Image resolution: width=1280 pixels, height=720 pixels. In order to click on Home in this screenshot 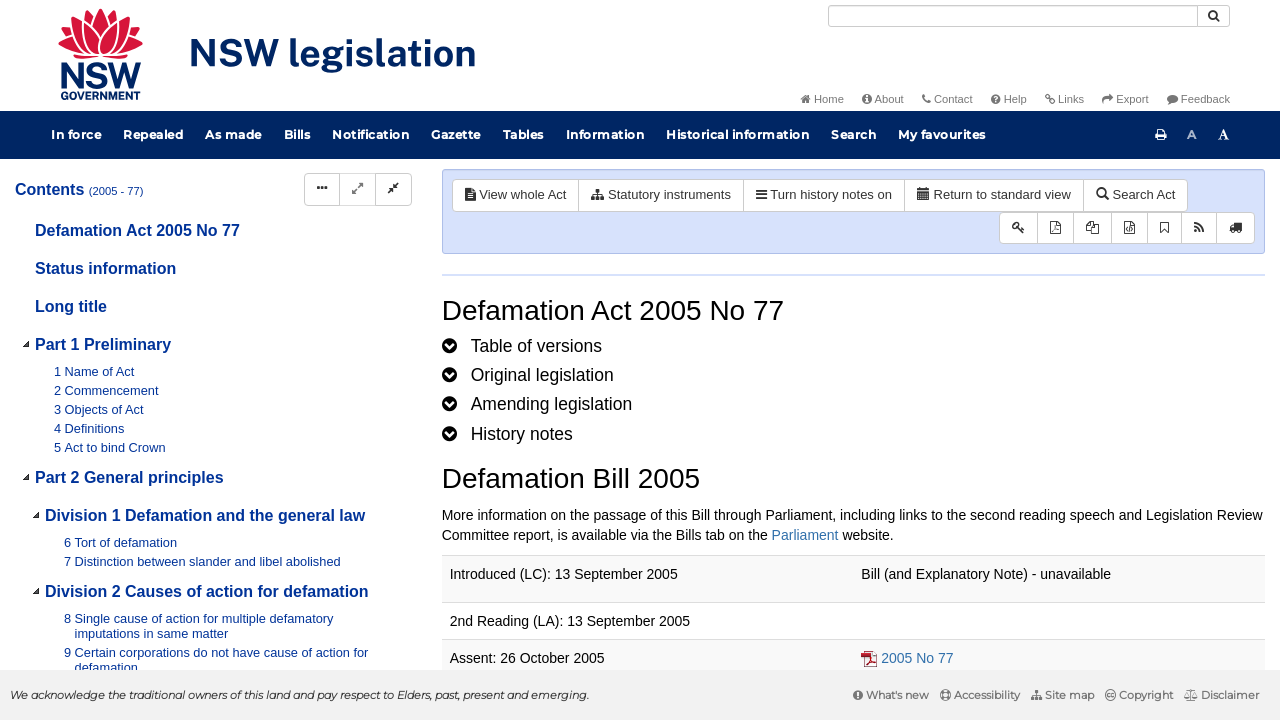, I will do `click(822, 99)`.